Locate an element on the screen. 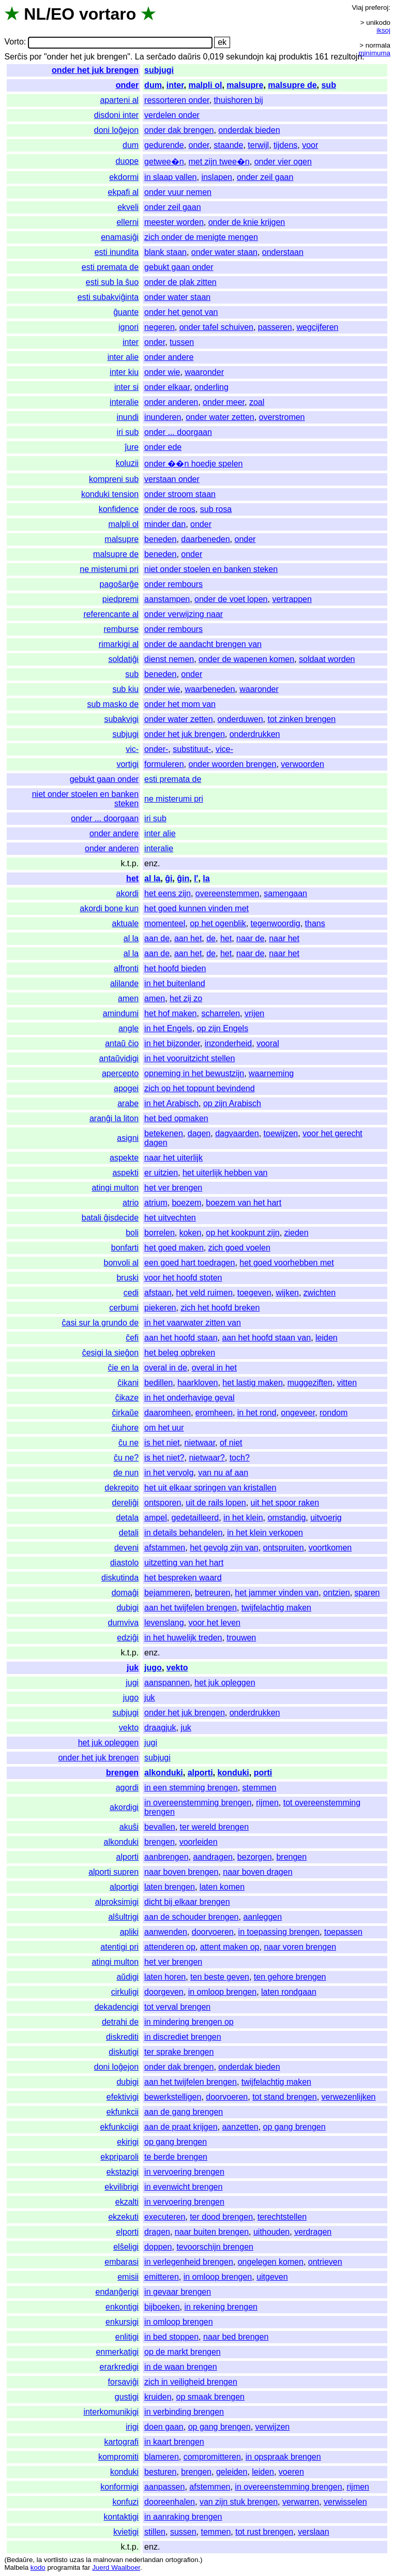 This screenshot has height=2576, width=394. onderdak bieden is located at coordinates (249, 130).